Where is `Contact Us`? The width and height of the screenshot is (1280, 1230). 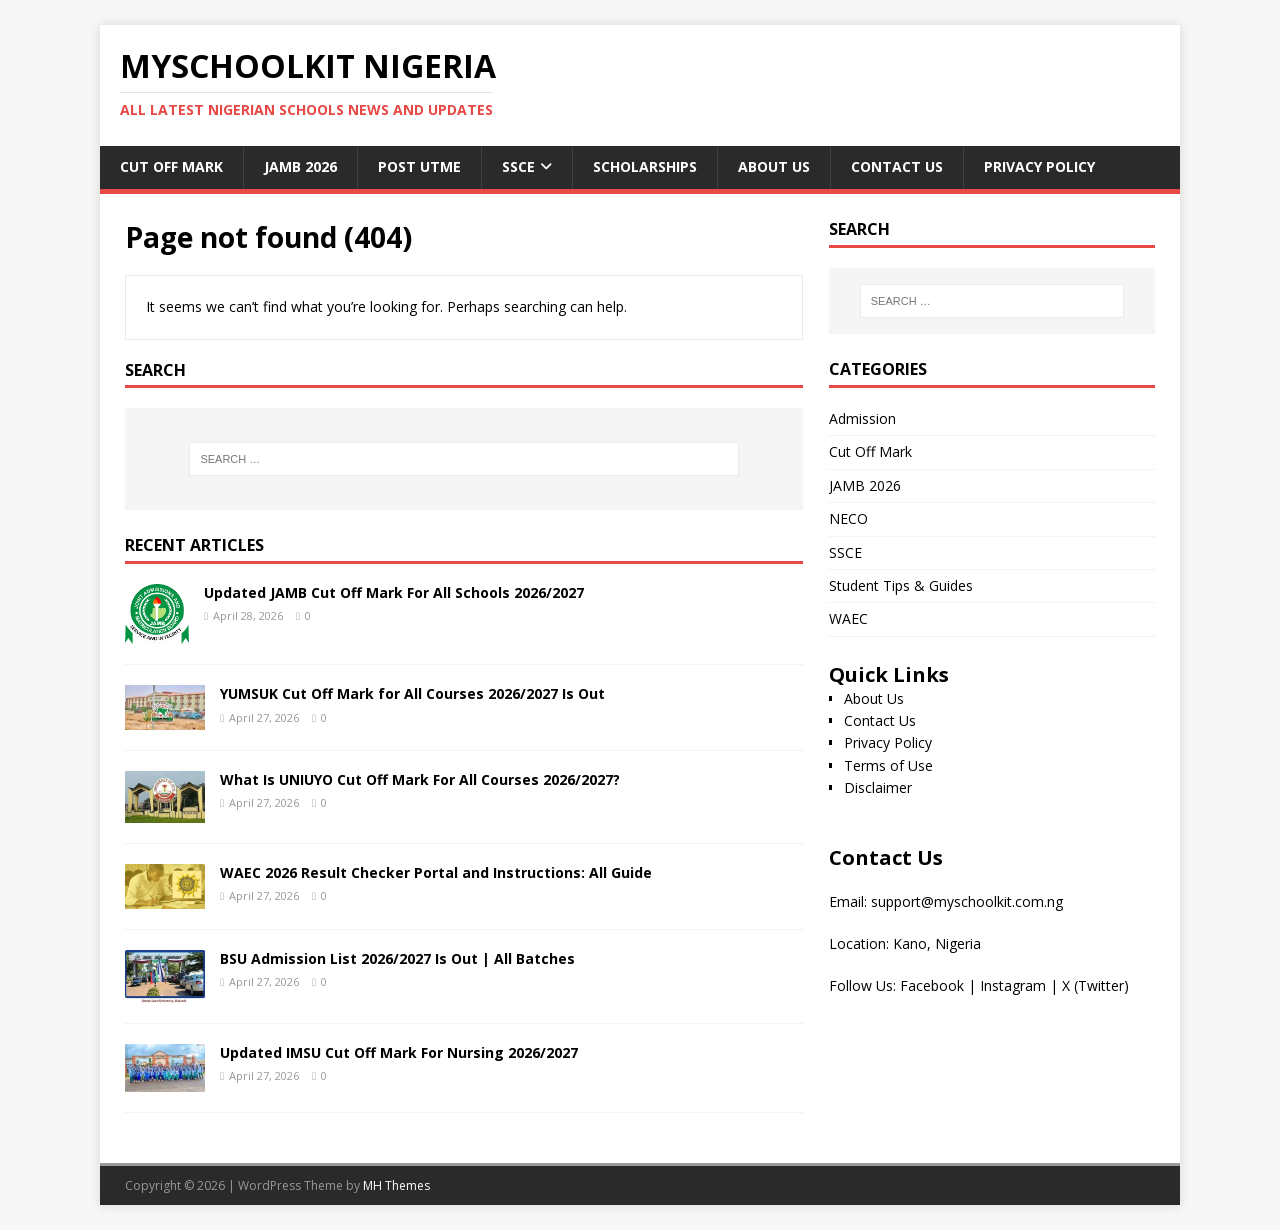 Contact Us is located at coordinates (897, 166).